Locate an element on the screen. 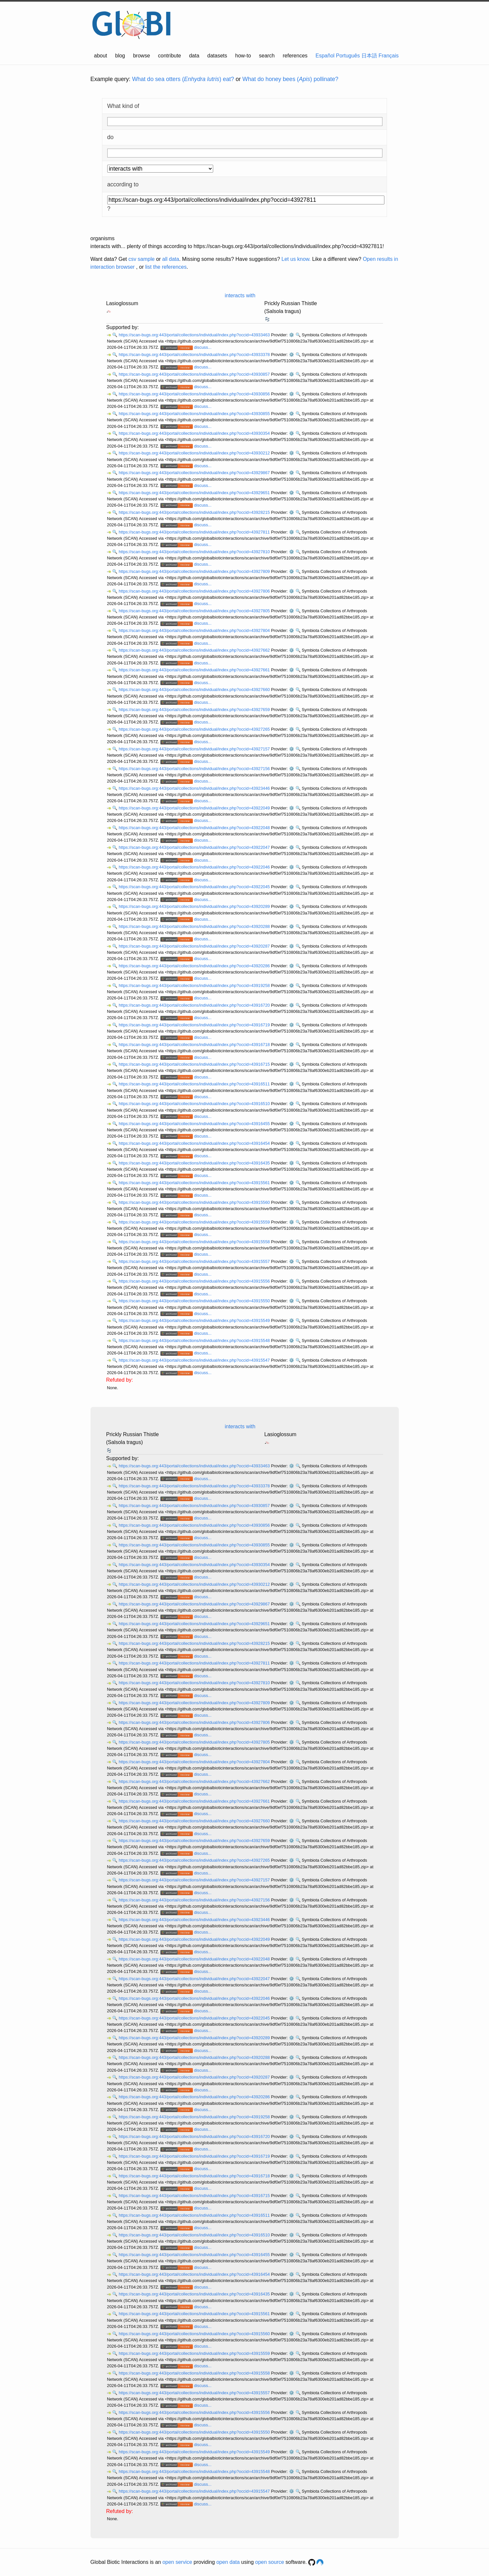  Português is located at coordinates (348, 55).